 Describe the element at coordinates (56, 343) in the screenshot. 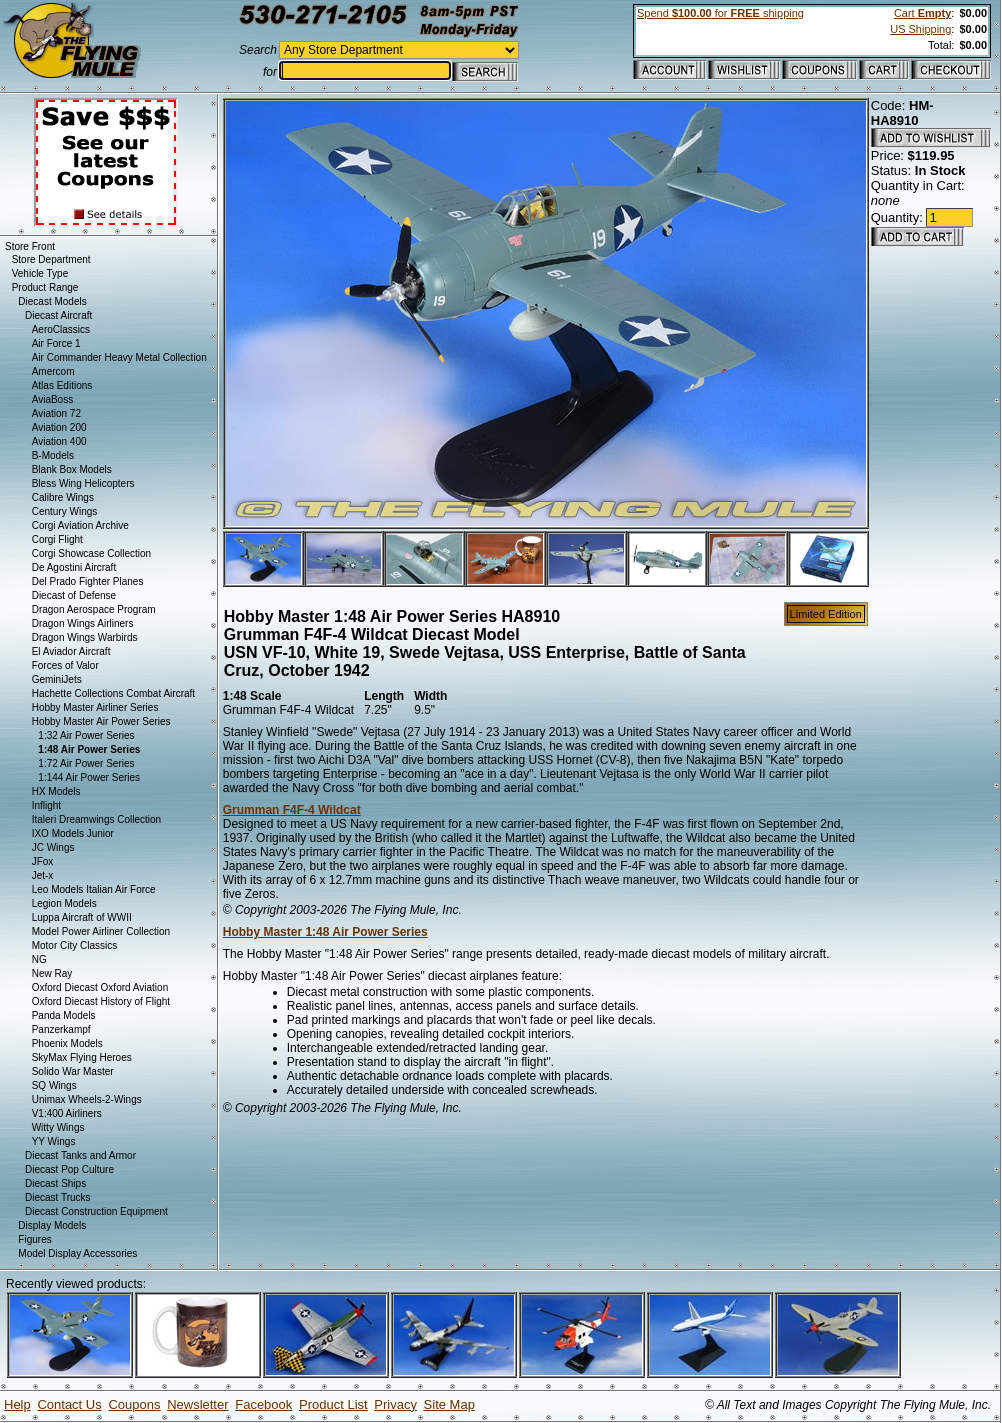

I see `Air Force 1` at that location.